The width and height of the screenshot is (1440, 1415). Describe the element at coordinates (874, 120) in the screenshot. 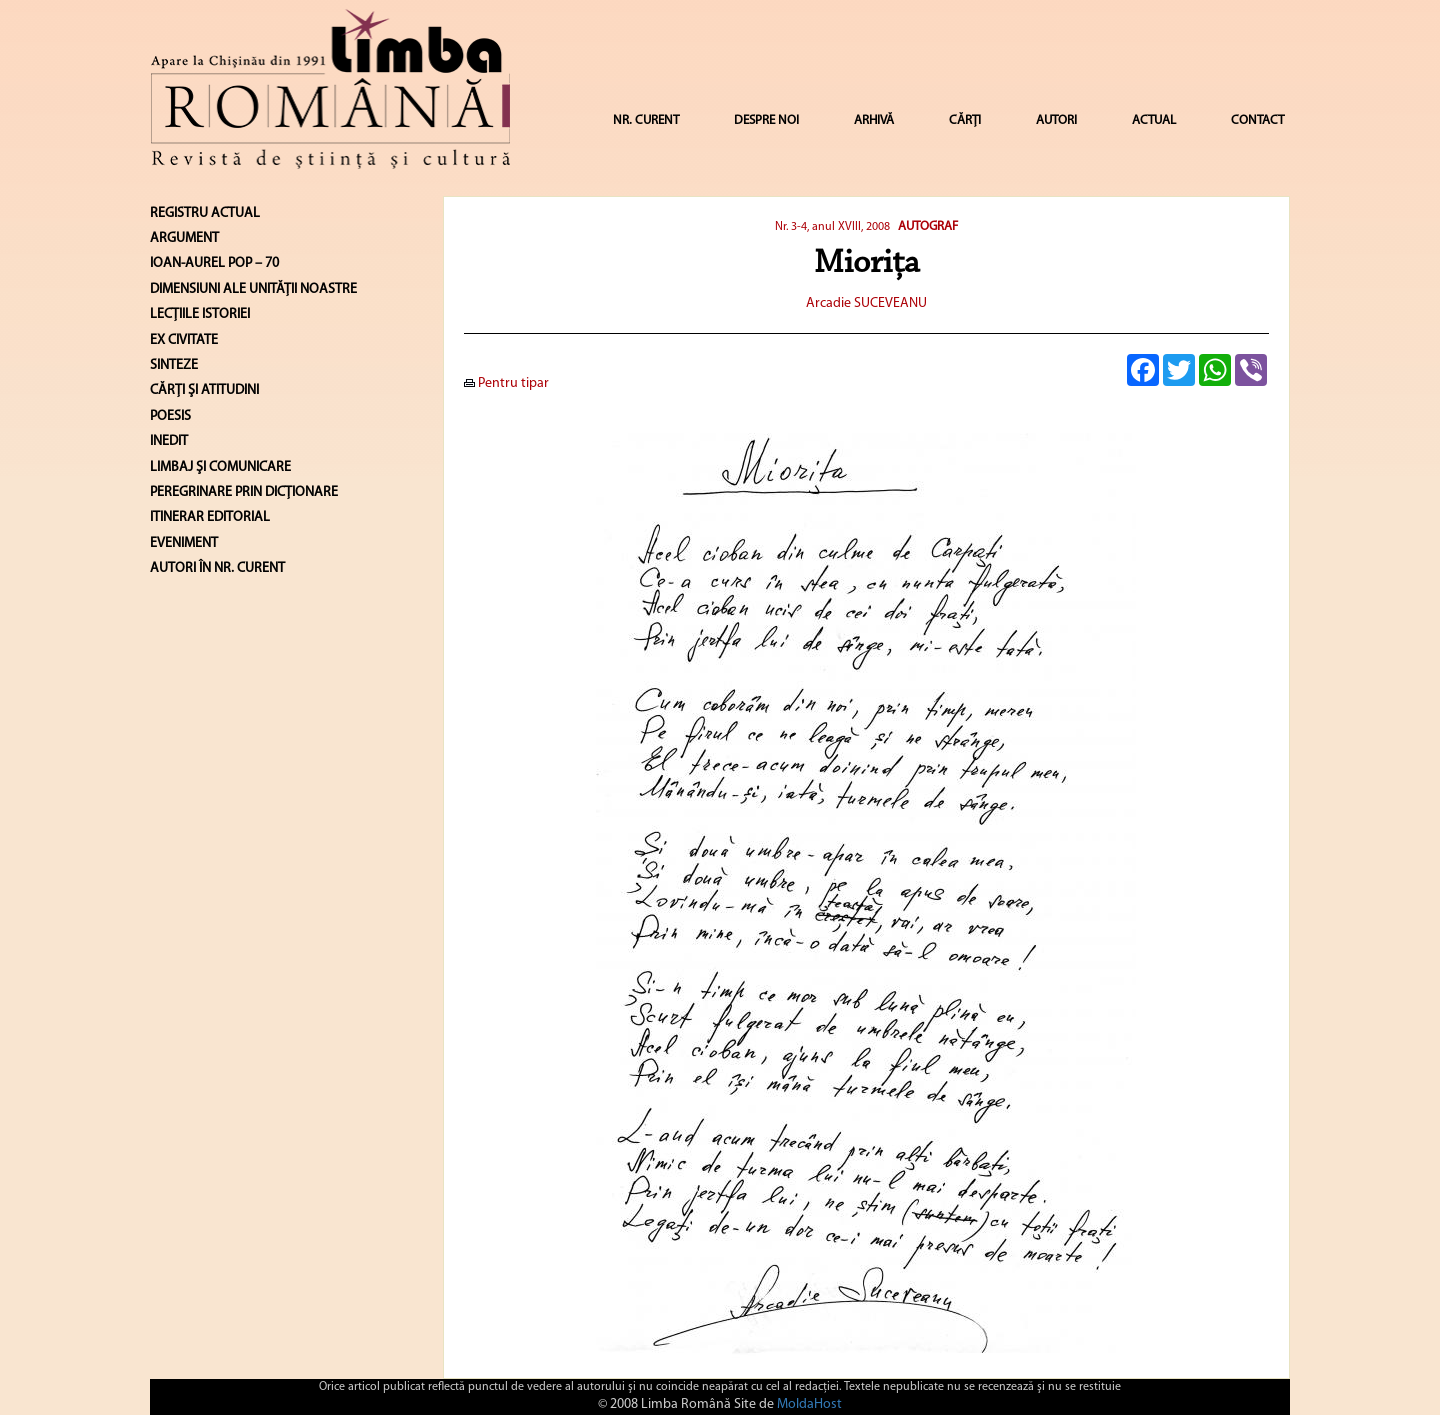

I see `ARHIVĂ` at that location.